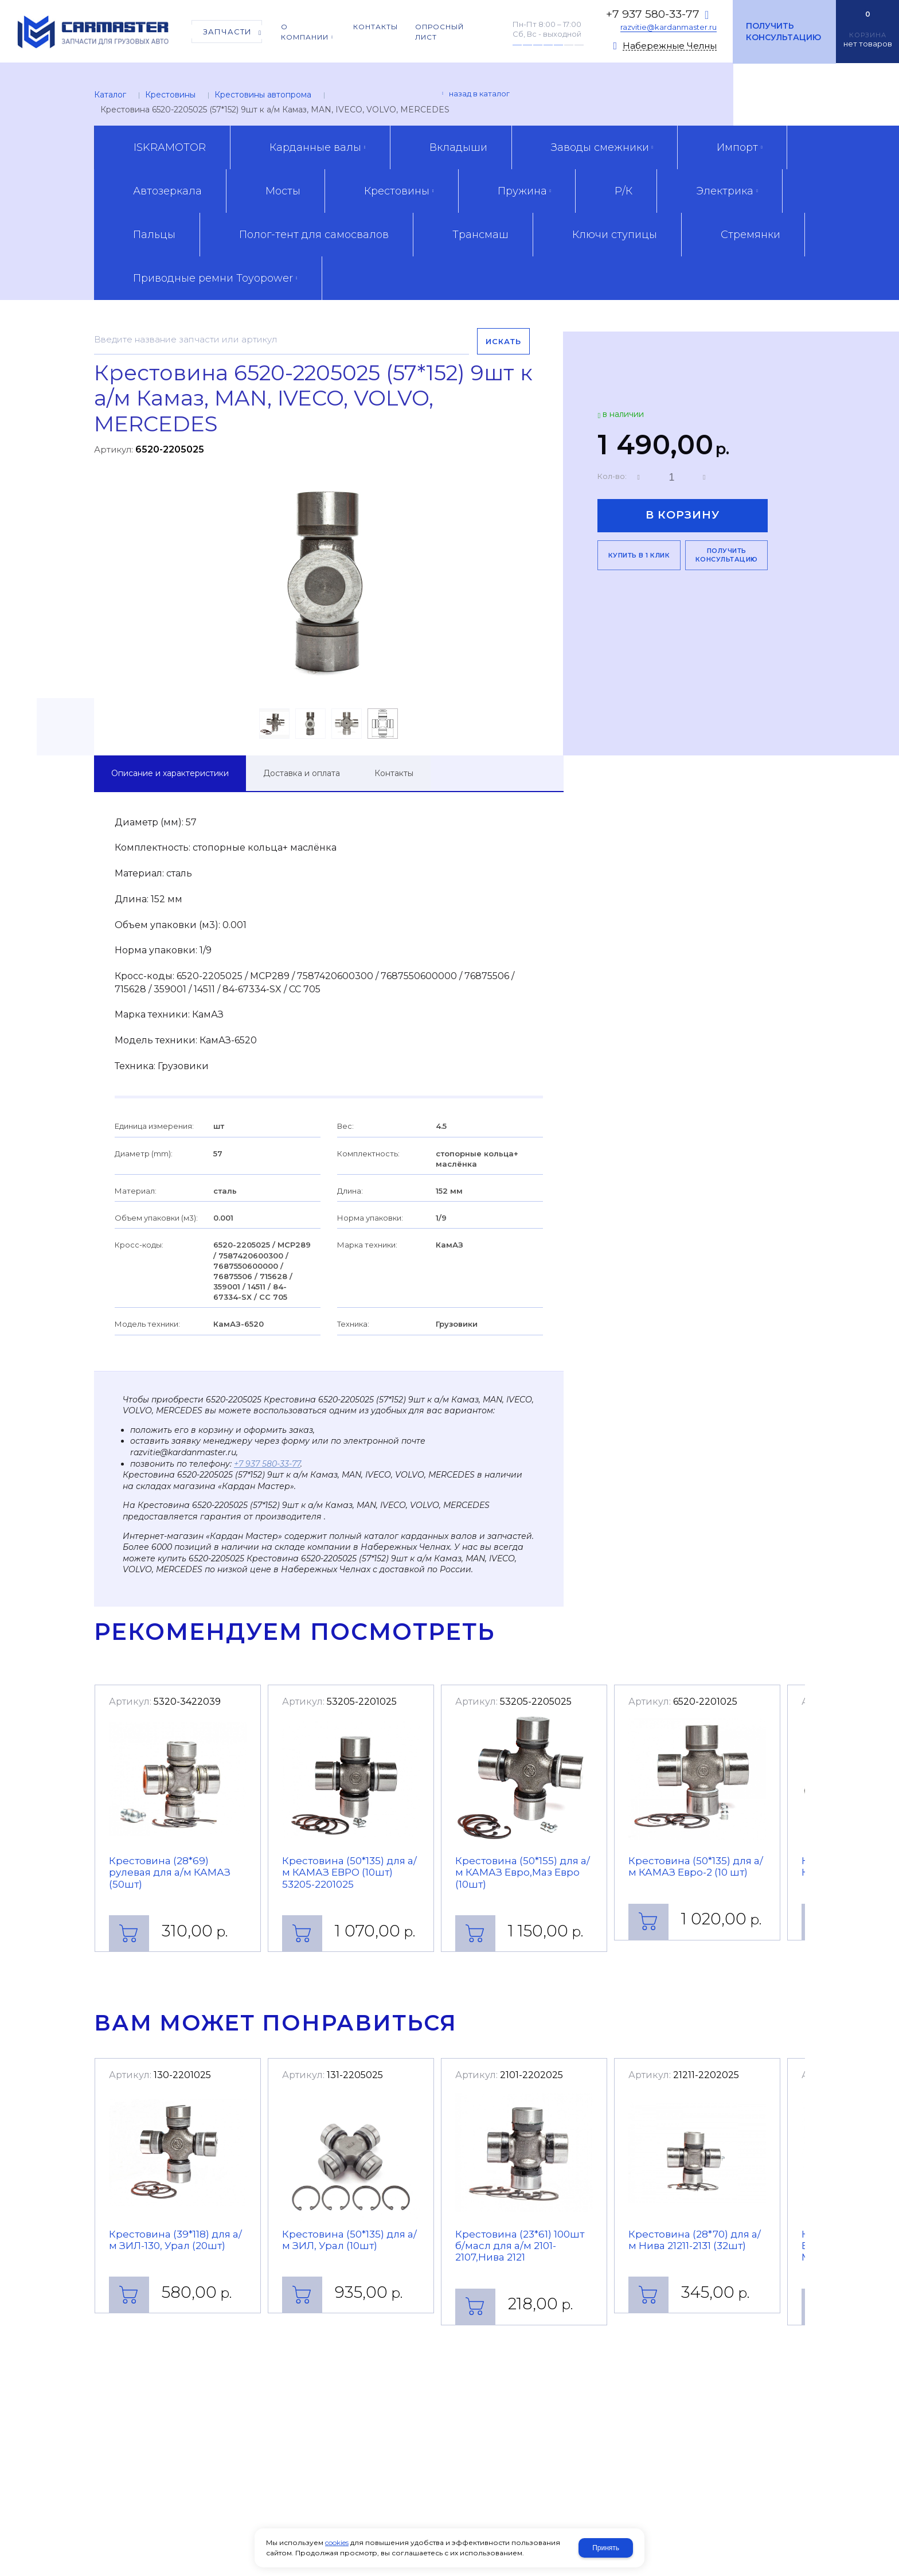  What do you see at coordinates (170, 773) in the screenshot?
I see `Описание и характеристики` at bounding box center [170, 773].